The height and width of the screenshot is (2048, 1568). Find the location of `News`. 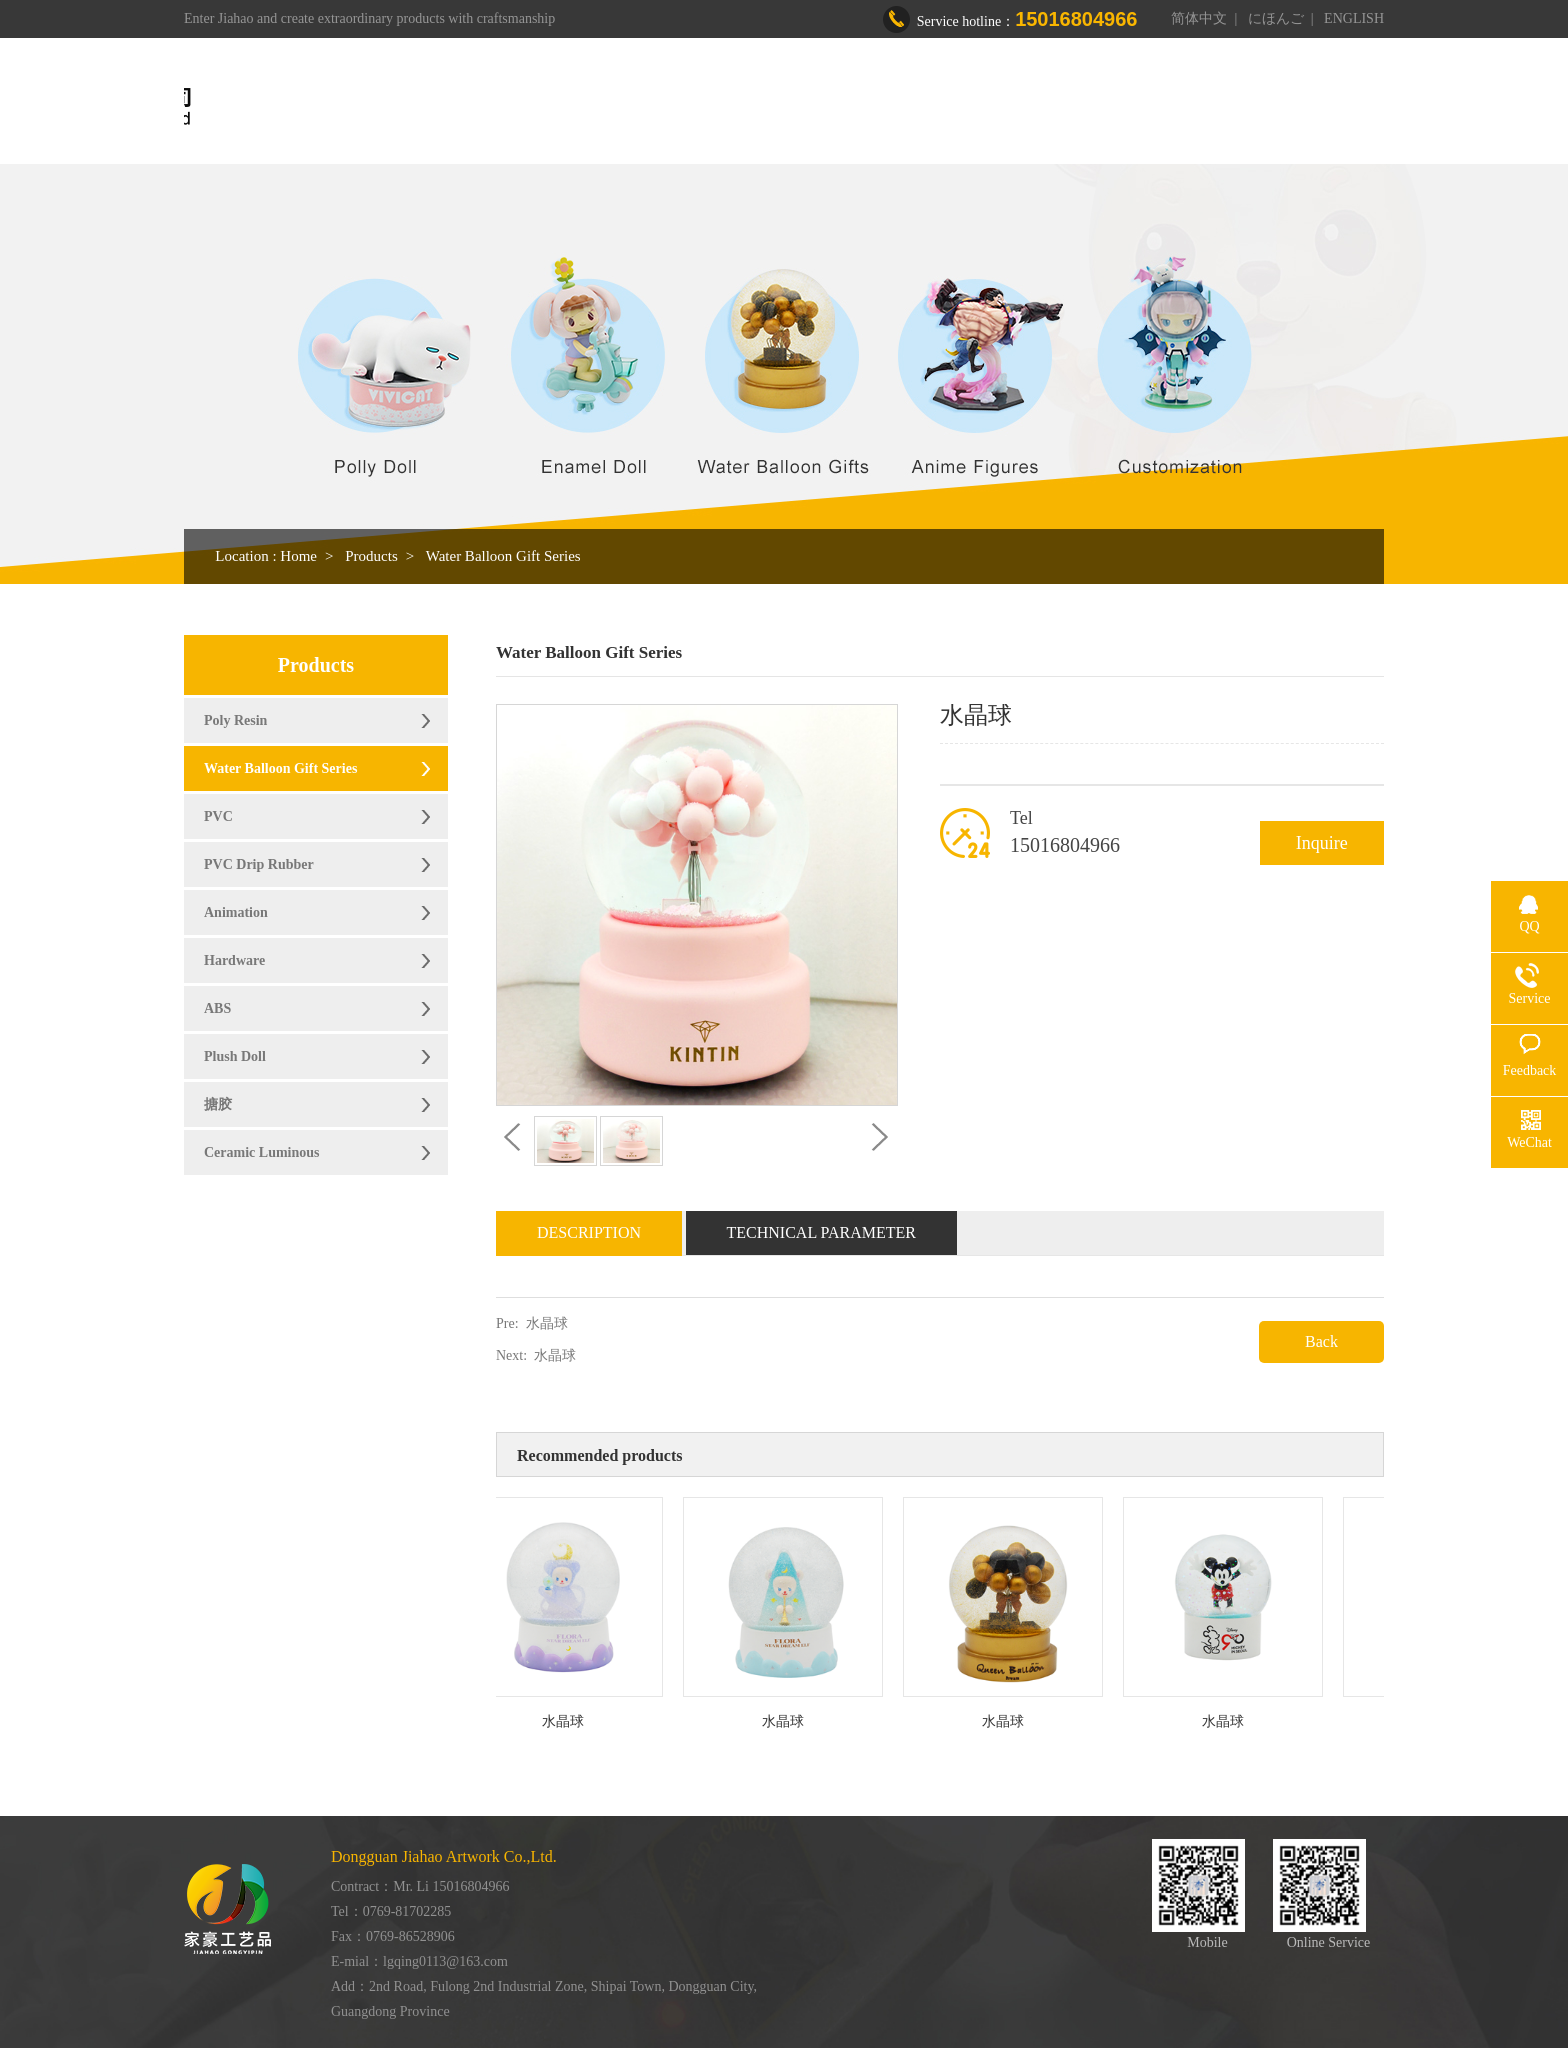

News is located at coordinates (1136, 107).